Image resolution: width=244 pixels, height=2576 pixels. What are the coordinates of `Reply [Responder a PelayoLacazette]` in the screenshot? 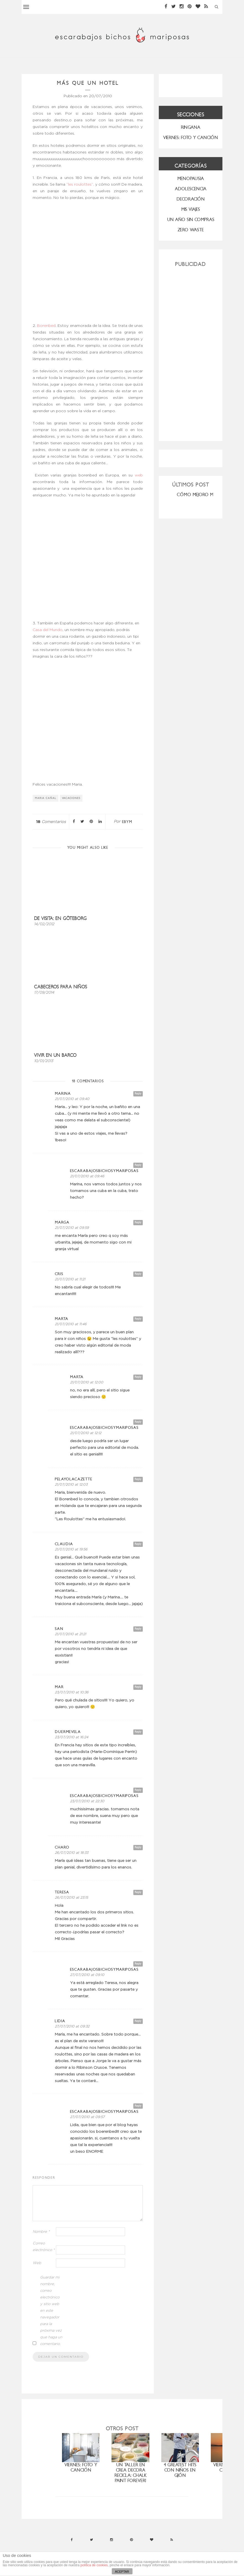 It's located at (138, 1479).